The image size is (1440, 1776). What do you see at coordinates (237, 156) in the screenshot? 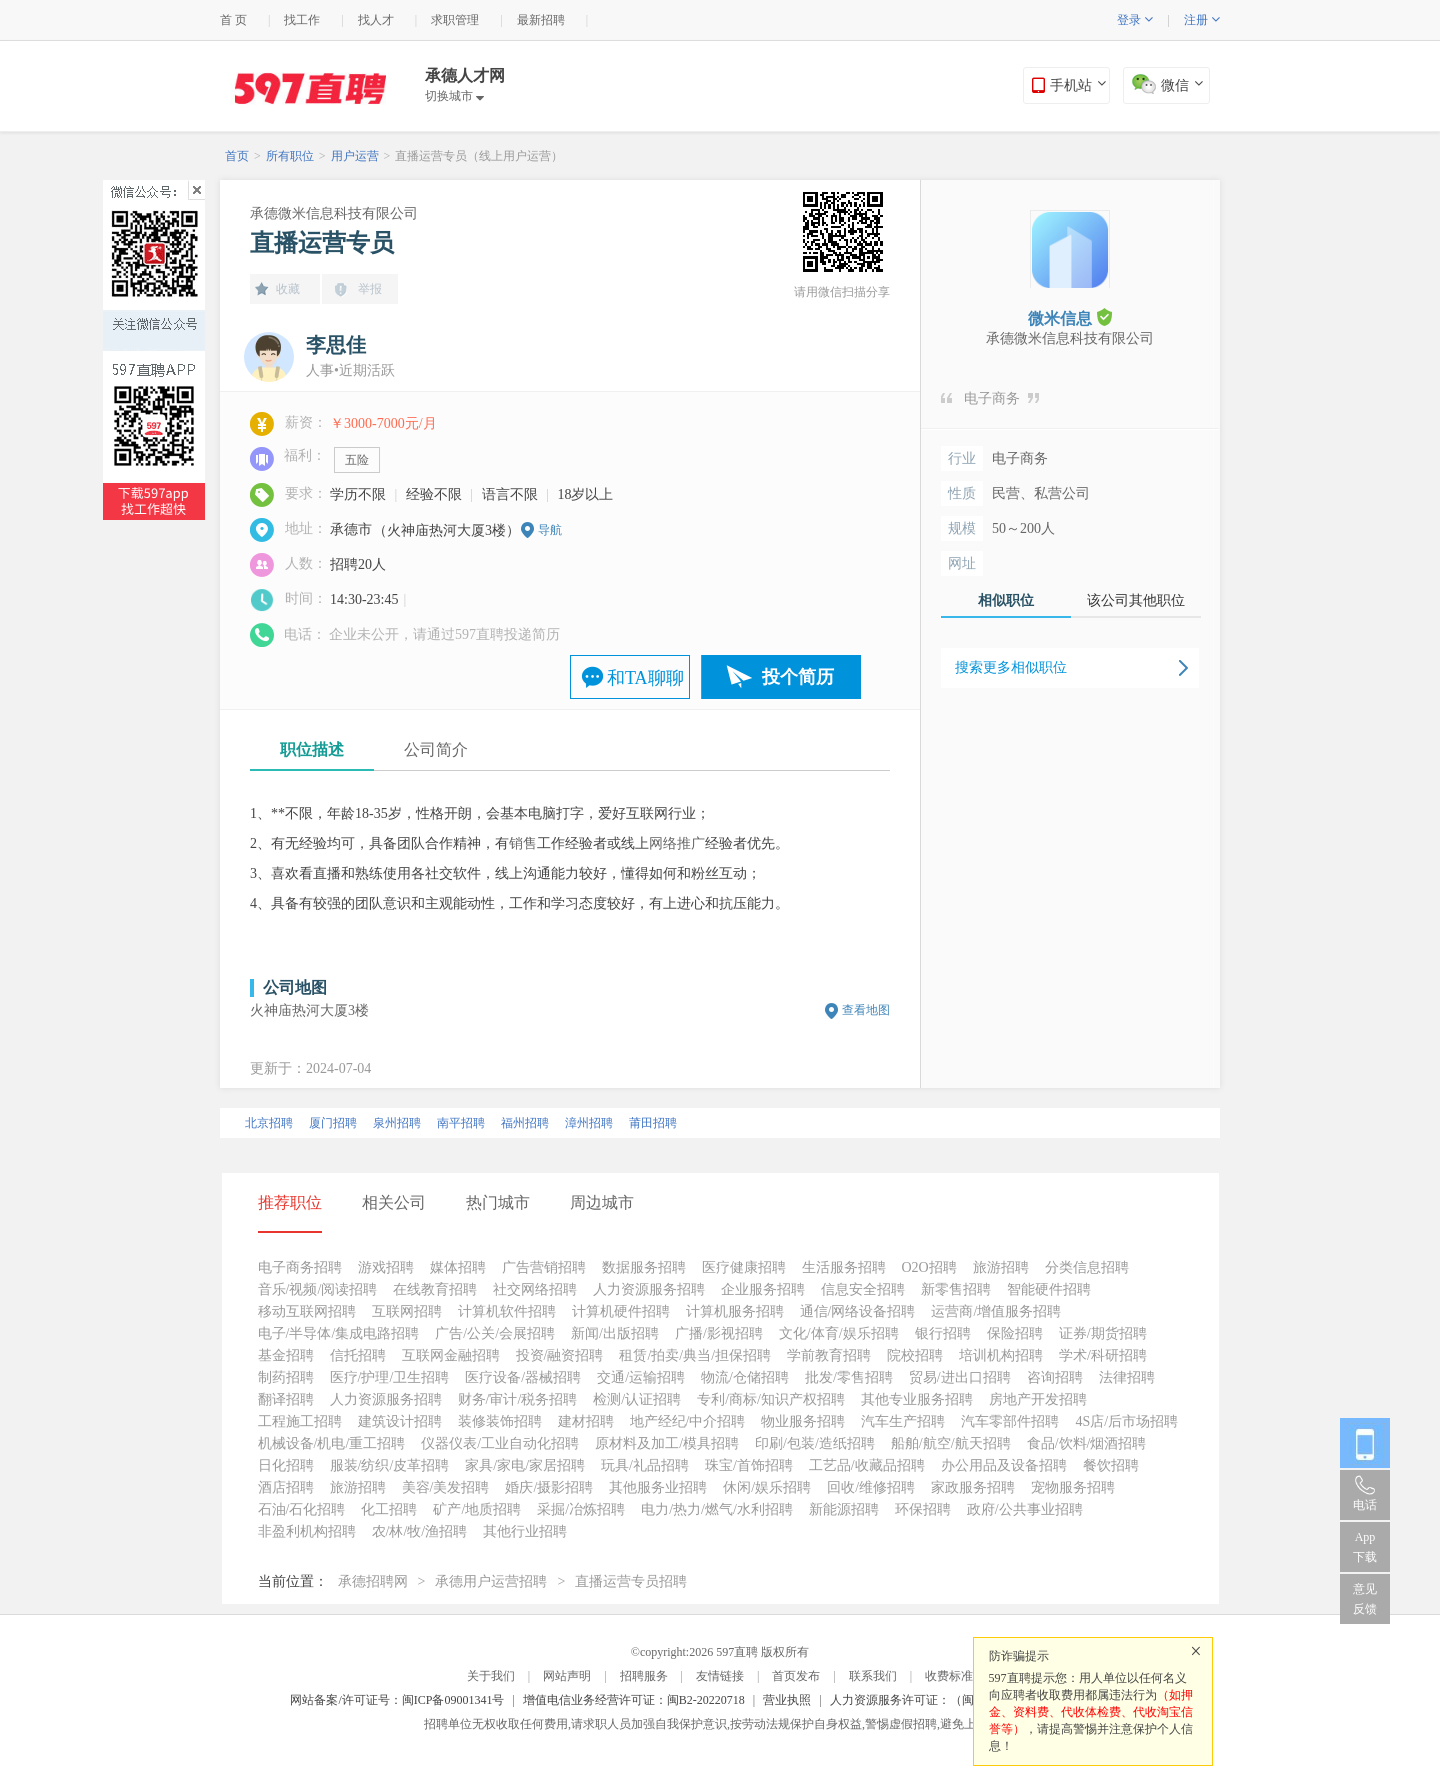
I see `首页` at bounding box center [237, 156].